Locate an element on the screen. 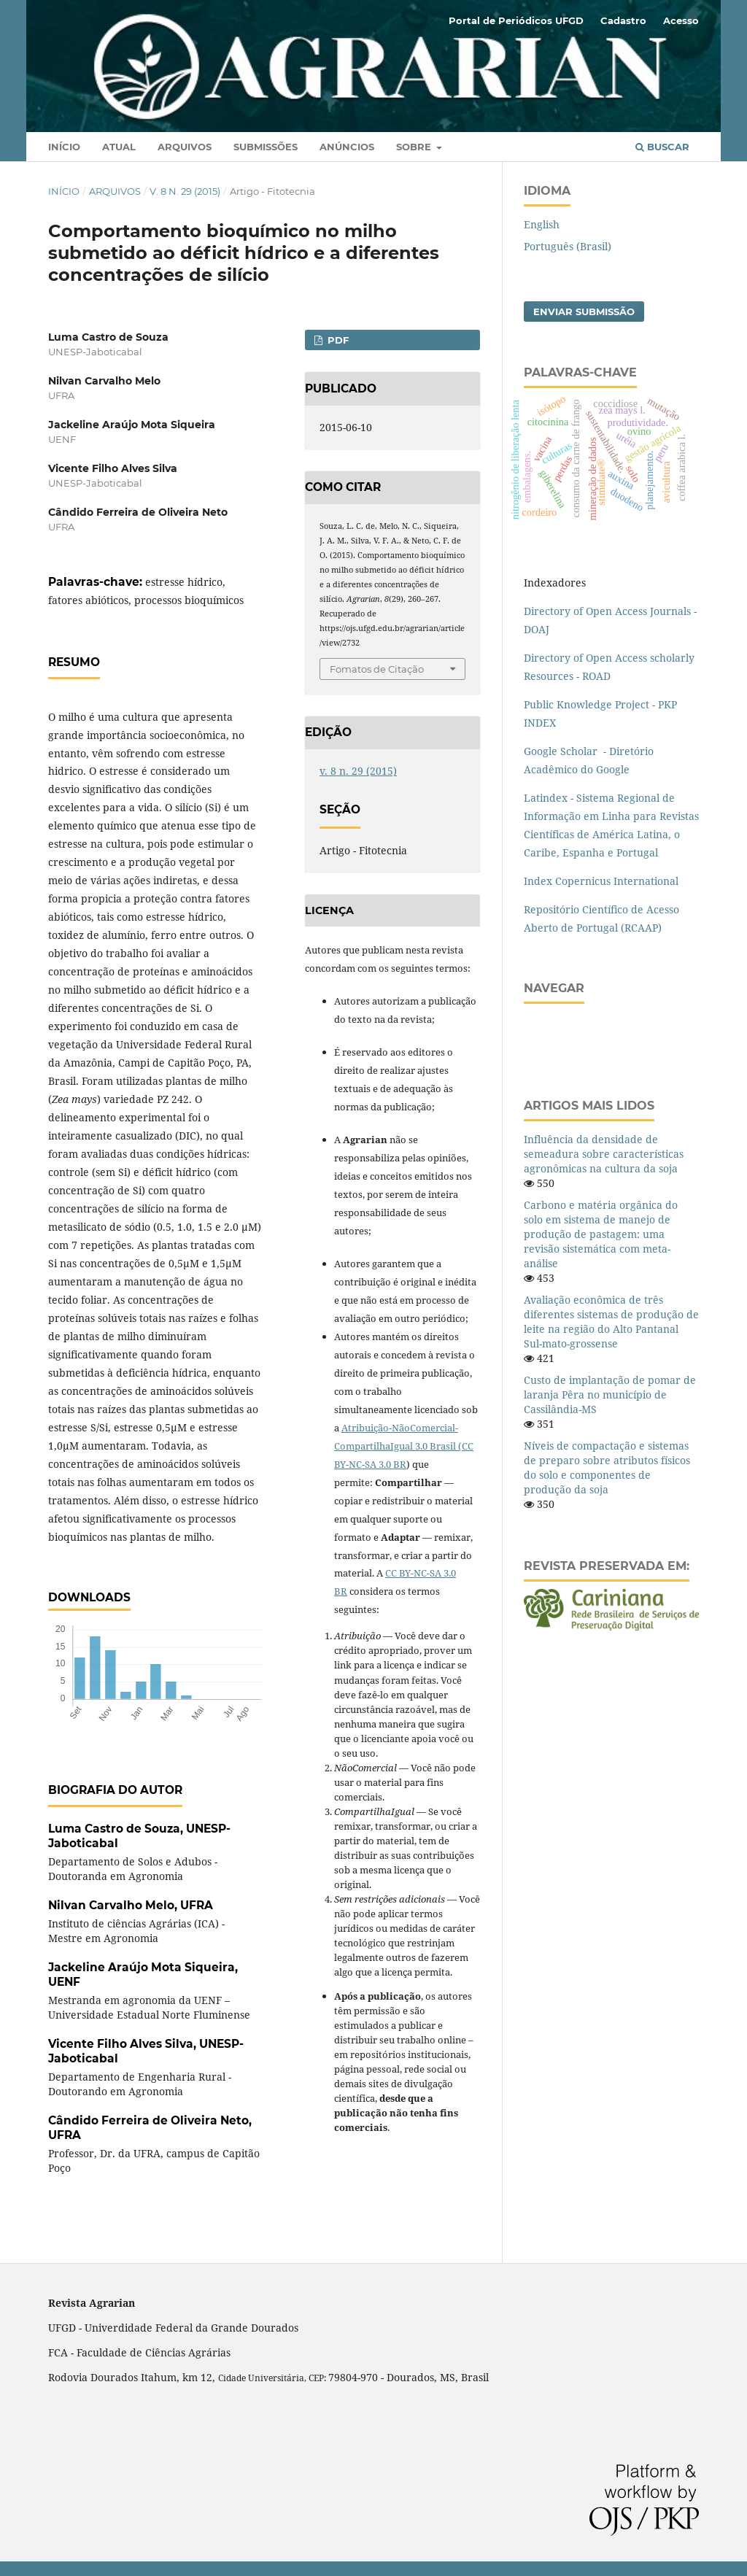 The image size is (747, 2576). Atribuição-NãoComercial-CompartilhaIgual 3.0 Brasil (CC BY-NC-SA 3.0 BR is located at coordinates (403, 1446).